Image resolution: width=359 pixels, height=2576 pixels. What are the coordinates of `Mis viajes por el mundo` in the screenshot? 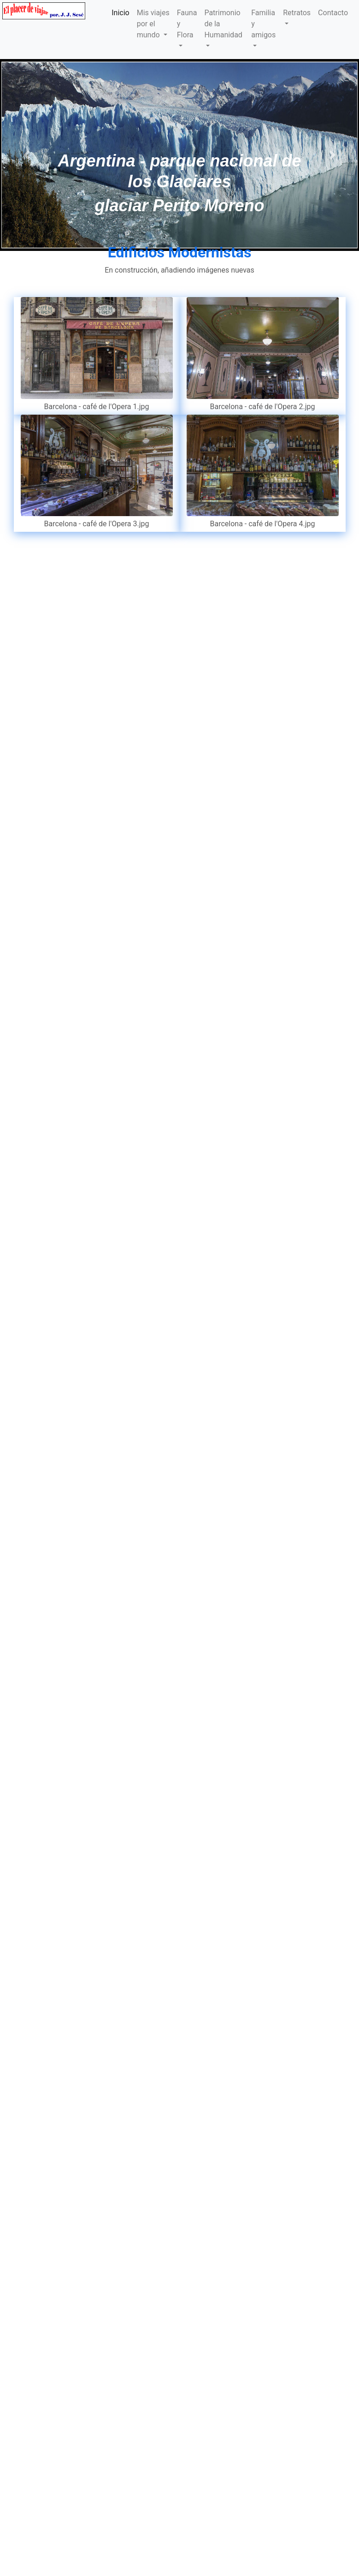 It's located at (153, 23).